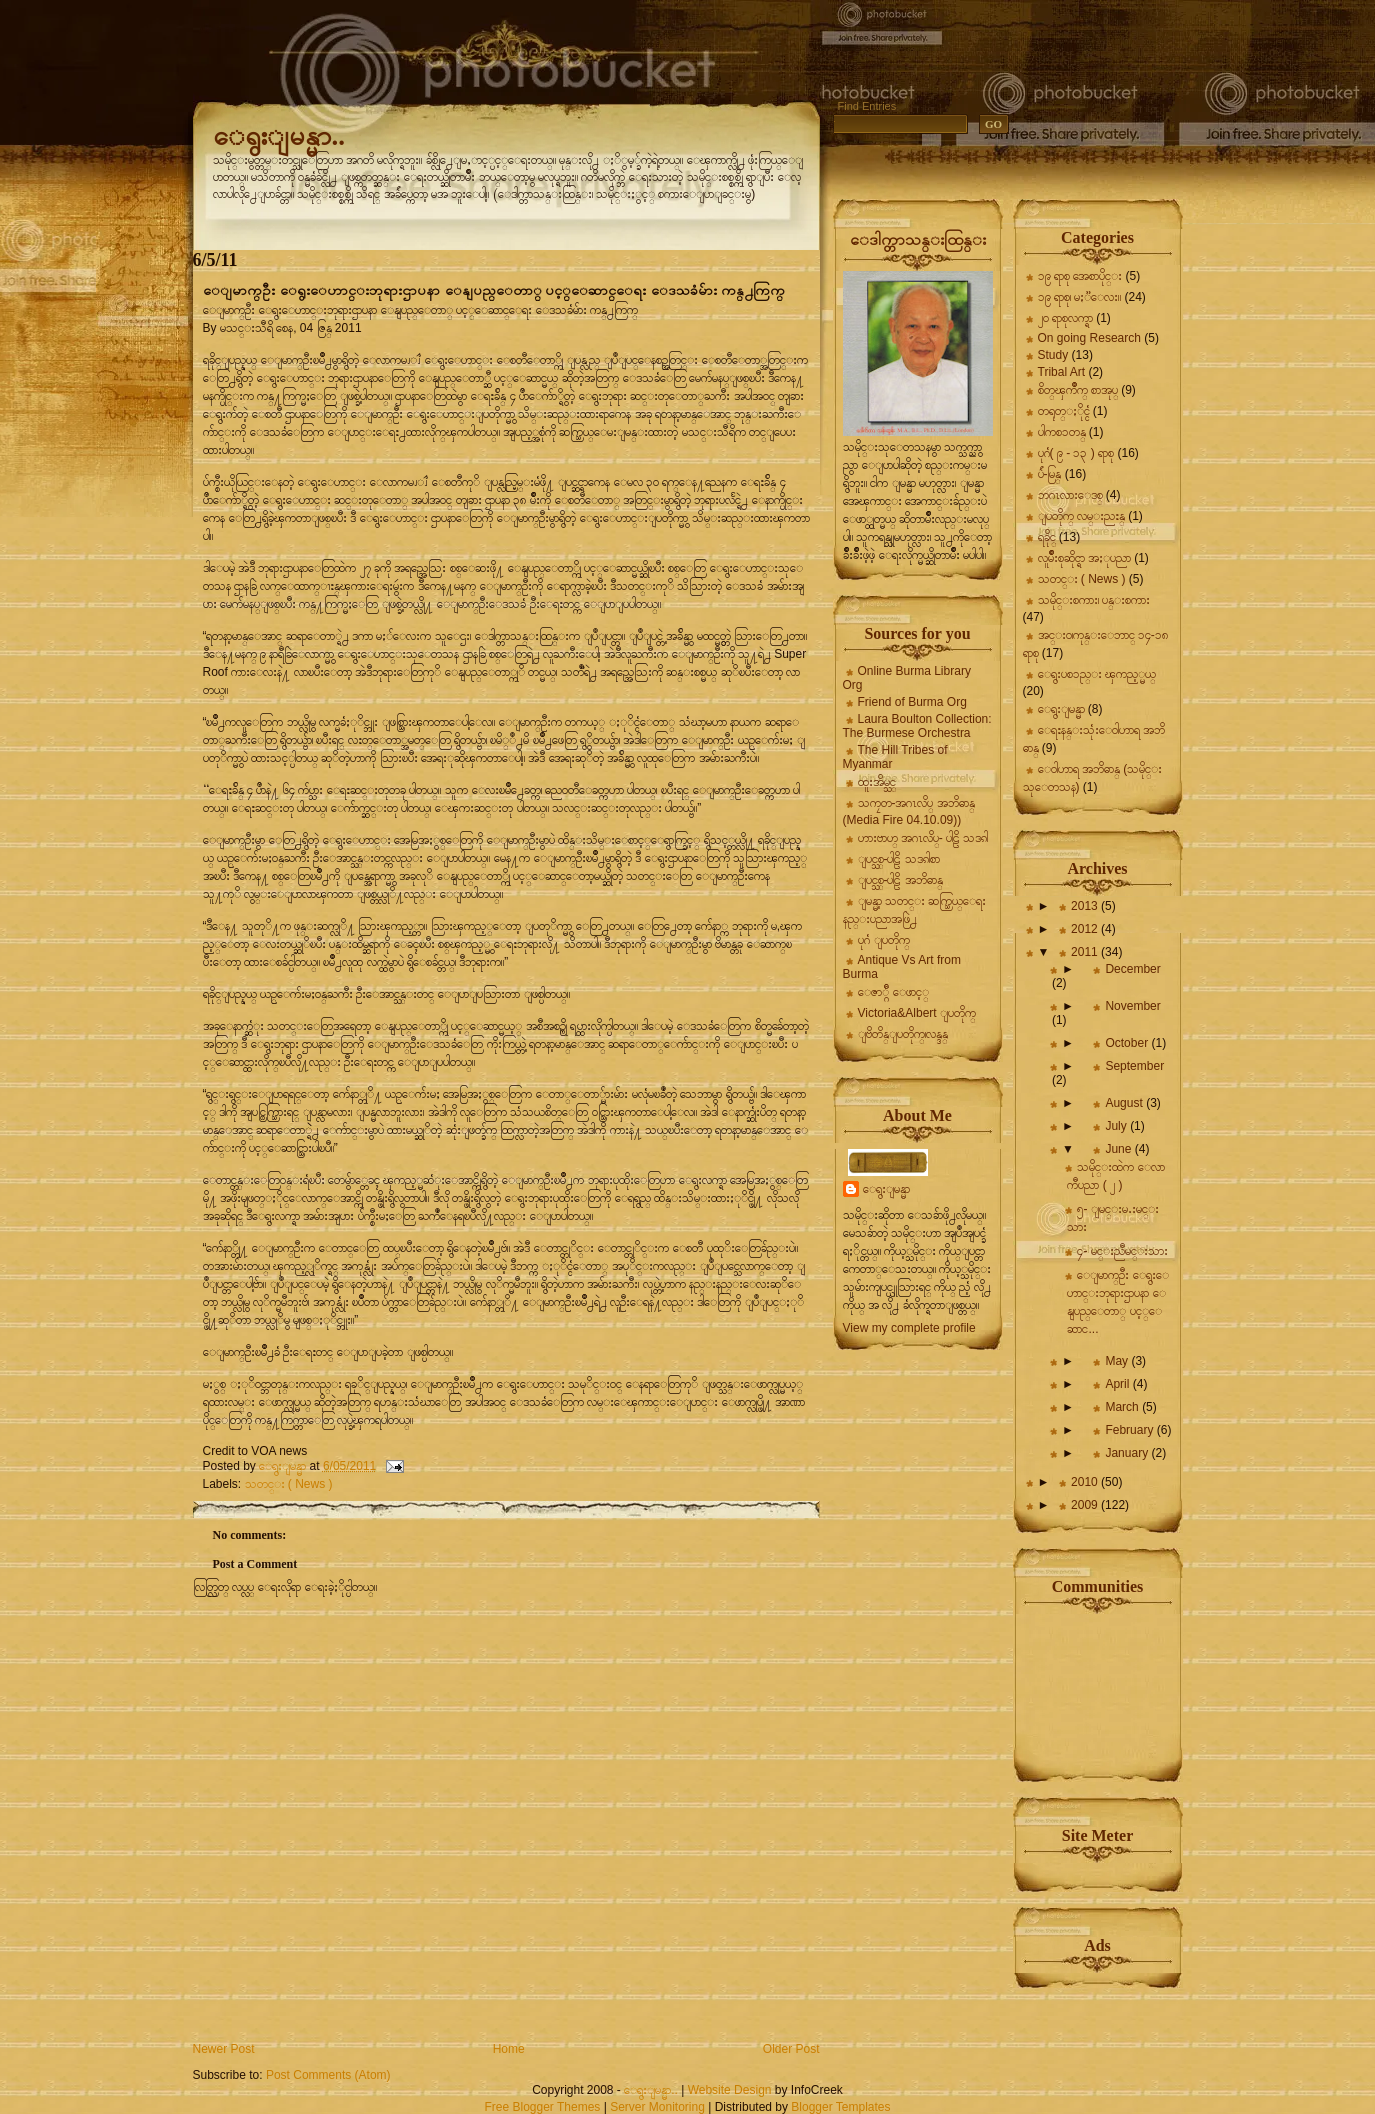 The image size is (1375, 2114). Describe the element at coordinates (509, 2049) in the screenshot. I see `Home` at that location.